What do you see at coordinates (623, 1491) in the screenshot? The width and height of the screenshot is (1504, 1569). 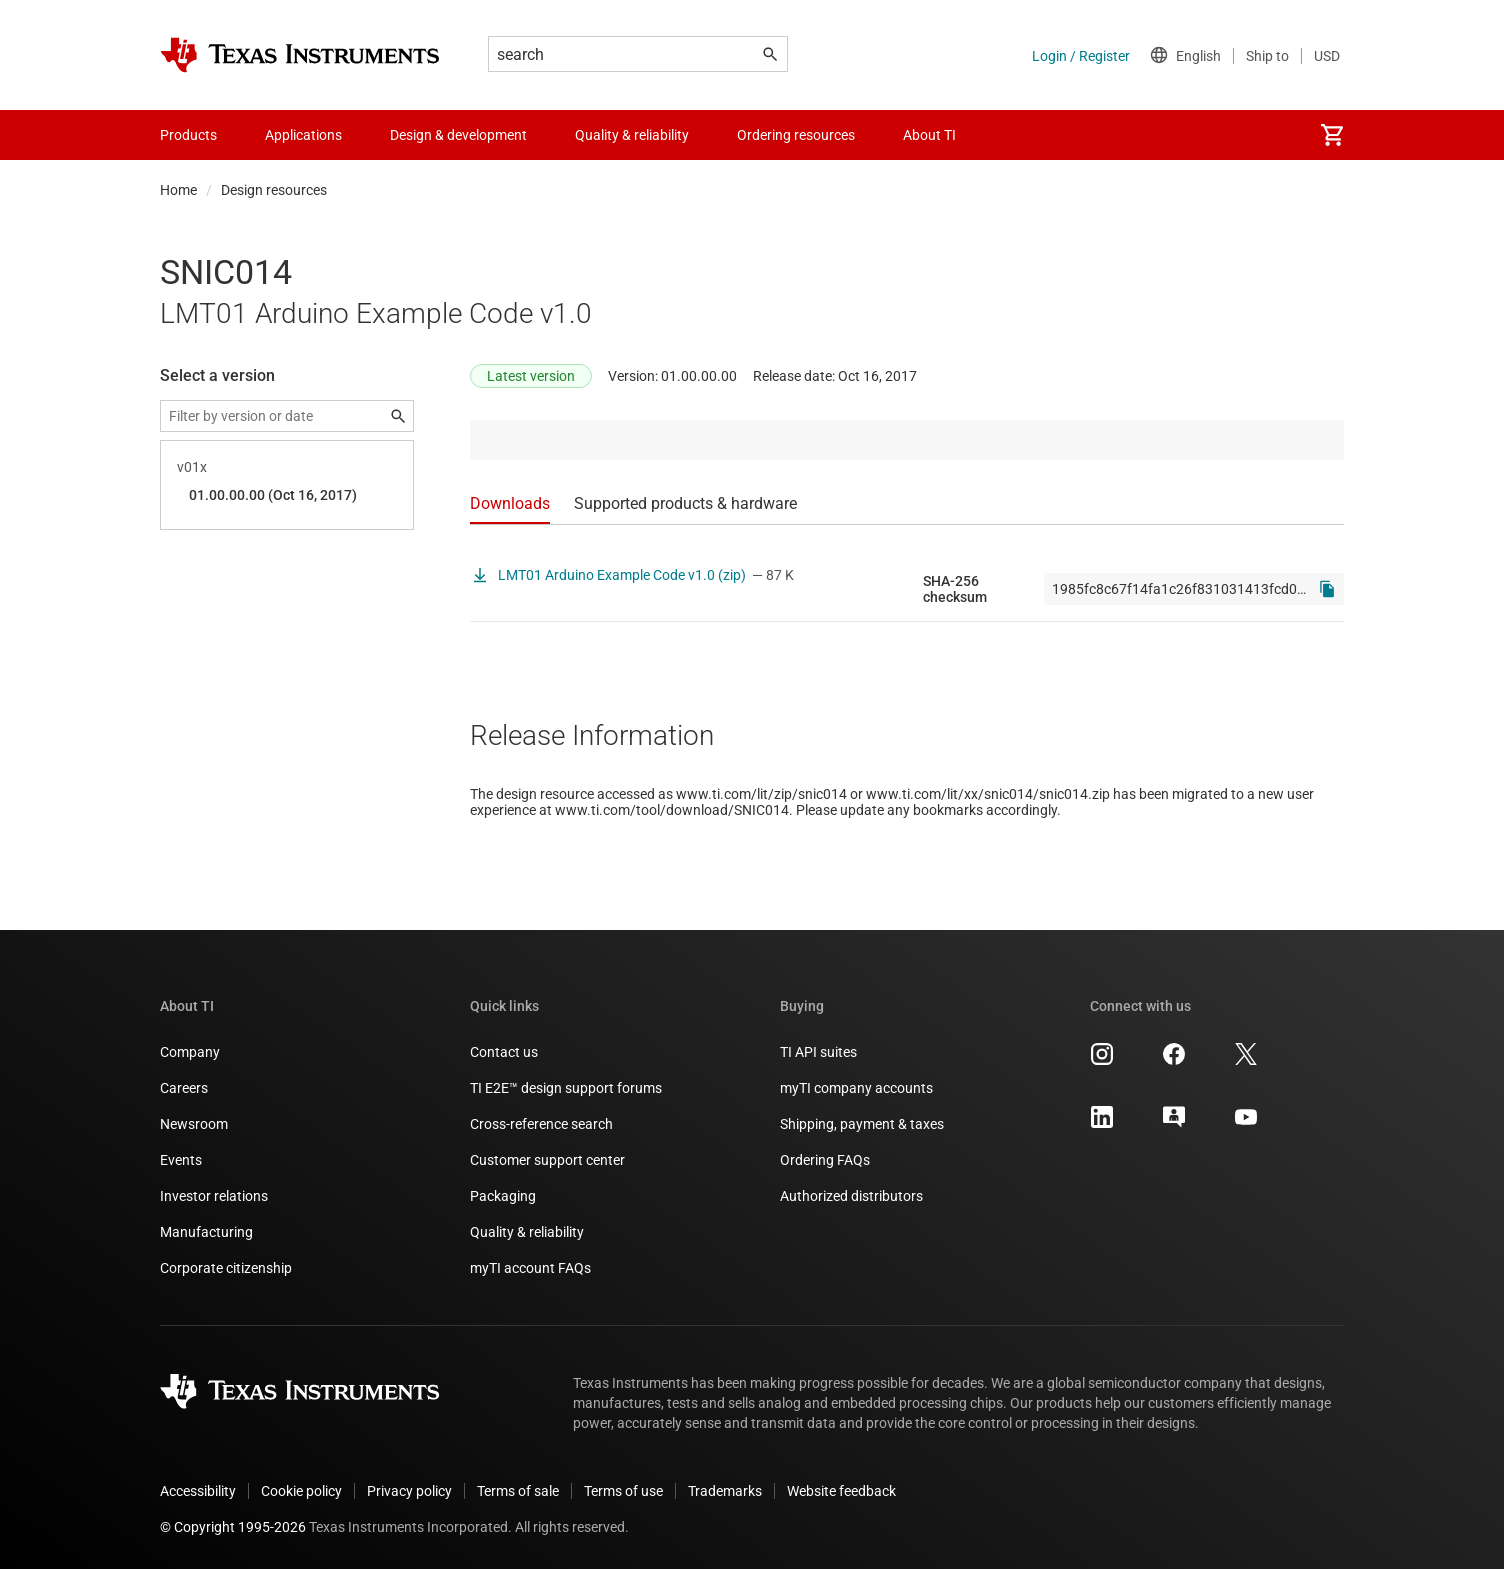 I see `Terms of use` at bounding box center [623, 1491].